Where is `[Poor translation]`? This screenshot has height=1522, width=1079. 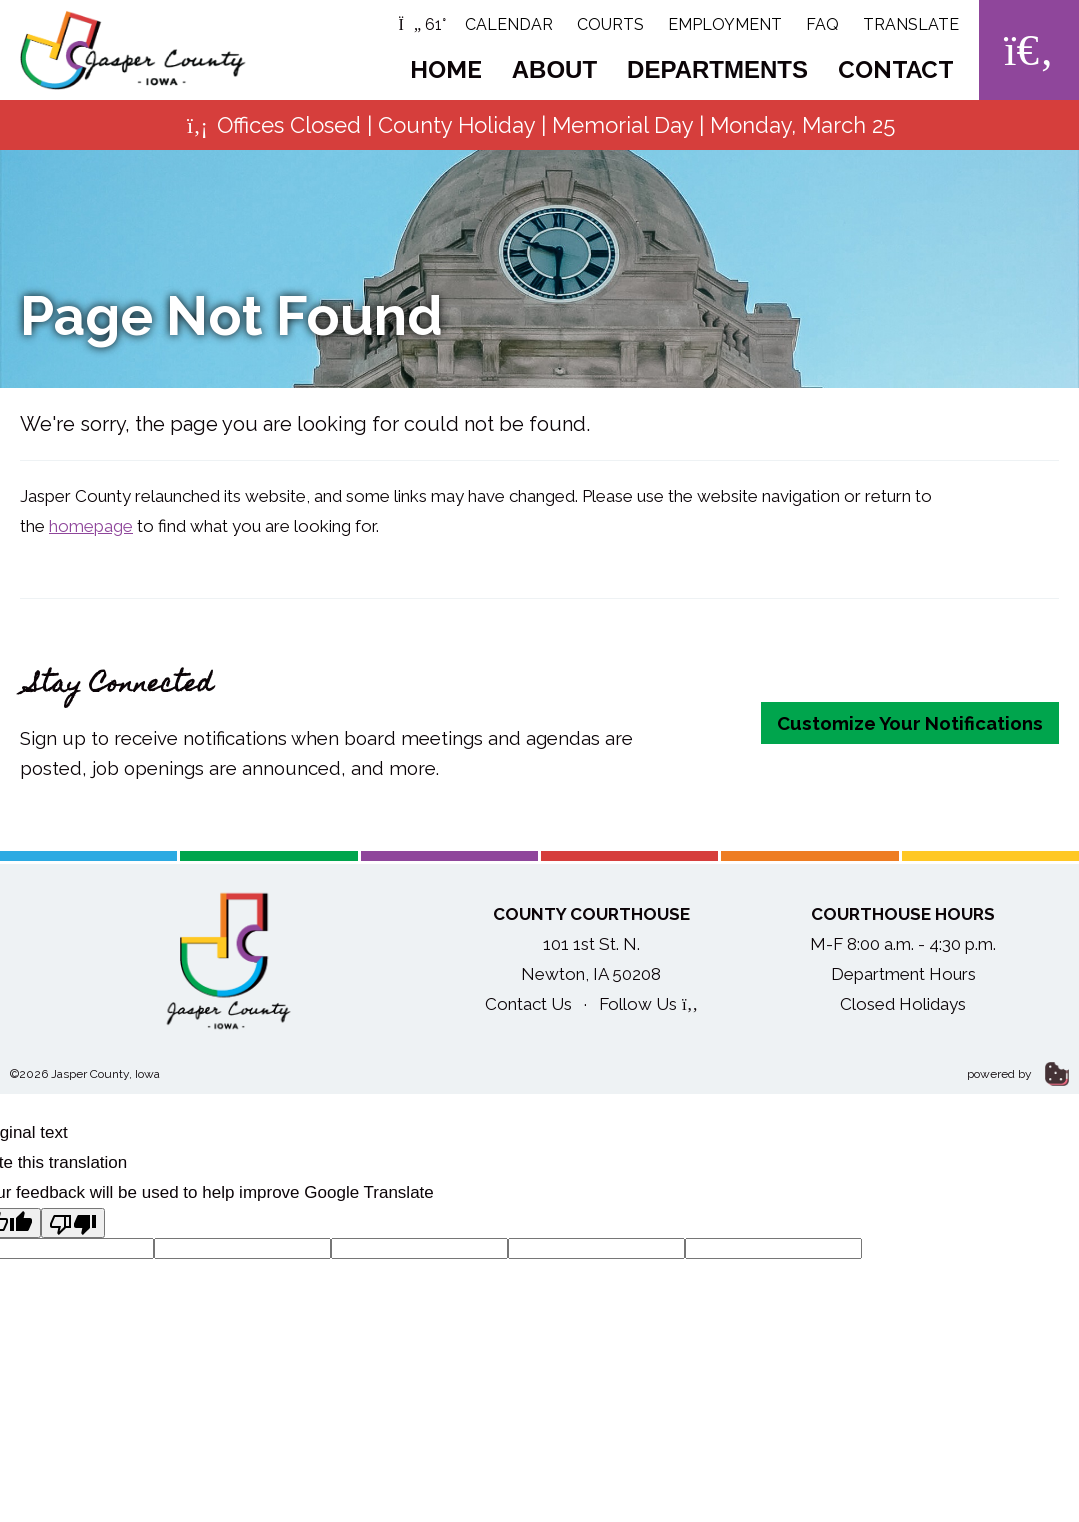
[Poor translation] is located at coordinates (73, 1223).